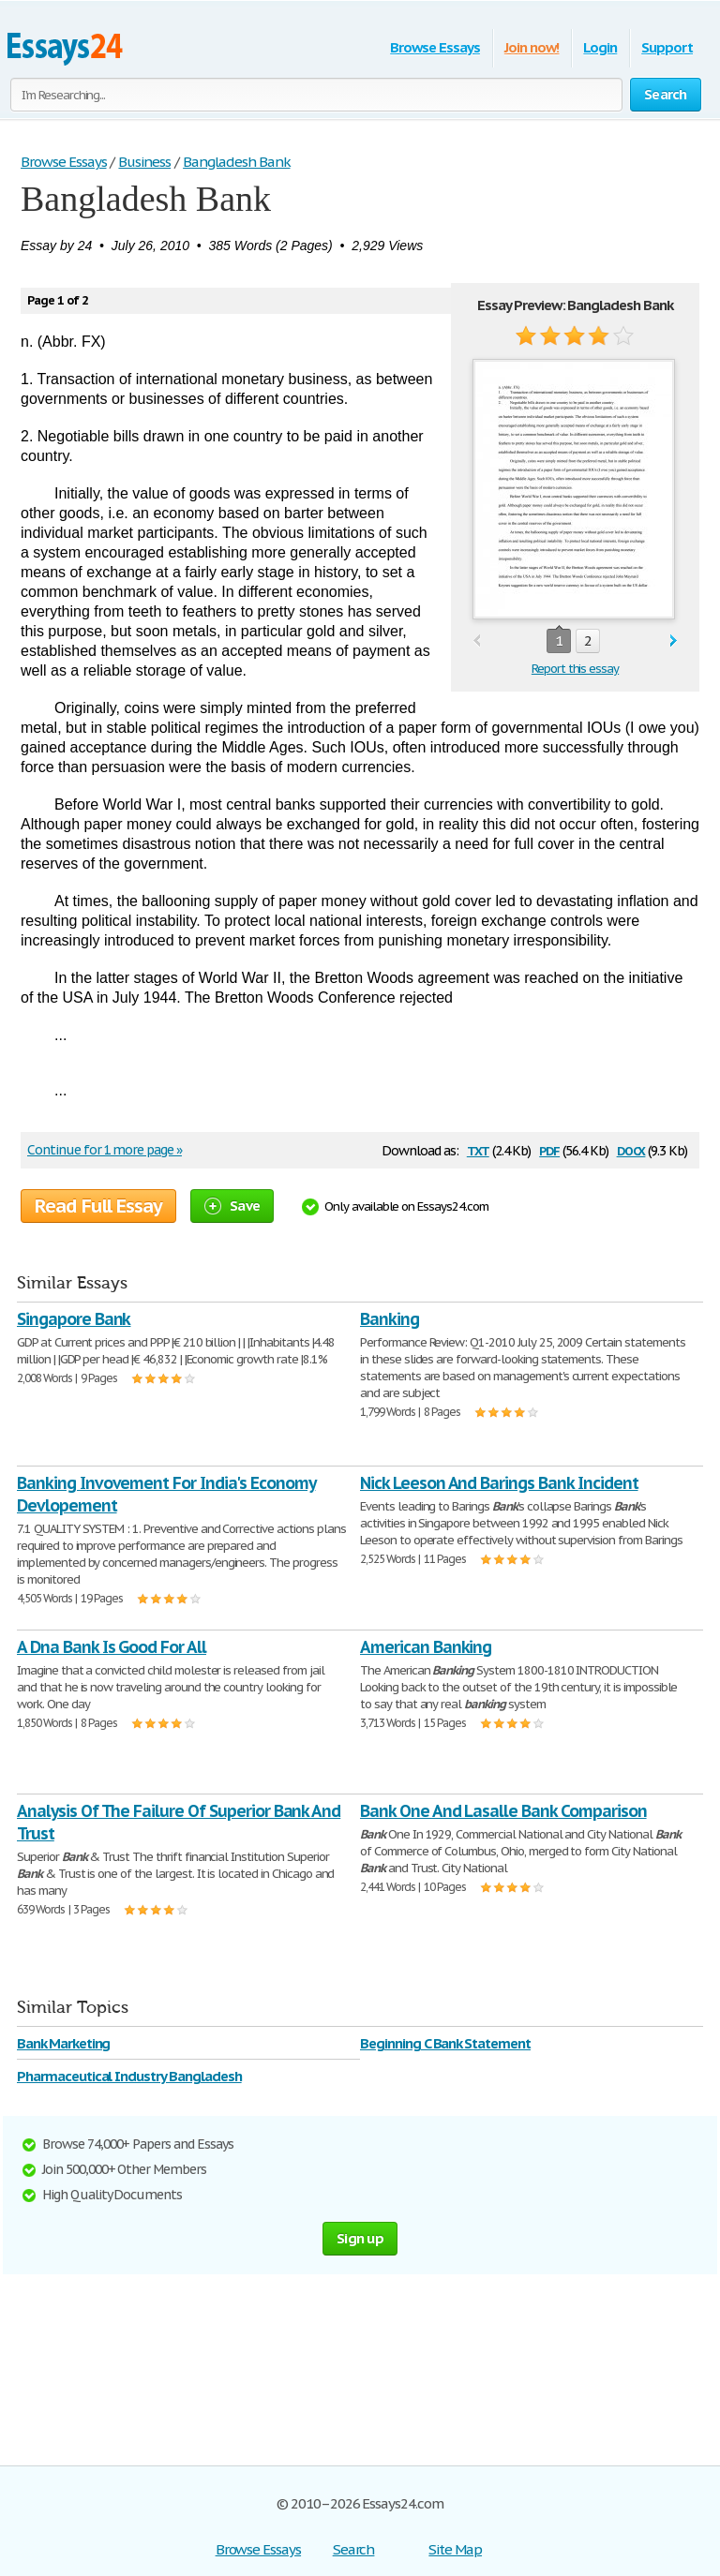 The width and height of the screenshot is (720, 2576). Describe the element at coordinates (445, 2043) in the screenshot. I see `Beginning C Bank Statement` at that location.